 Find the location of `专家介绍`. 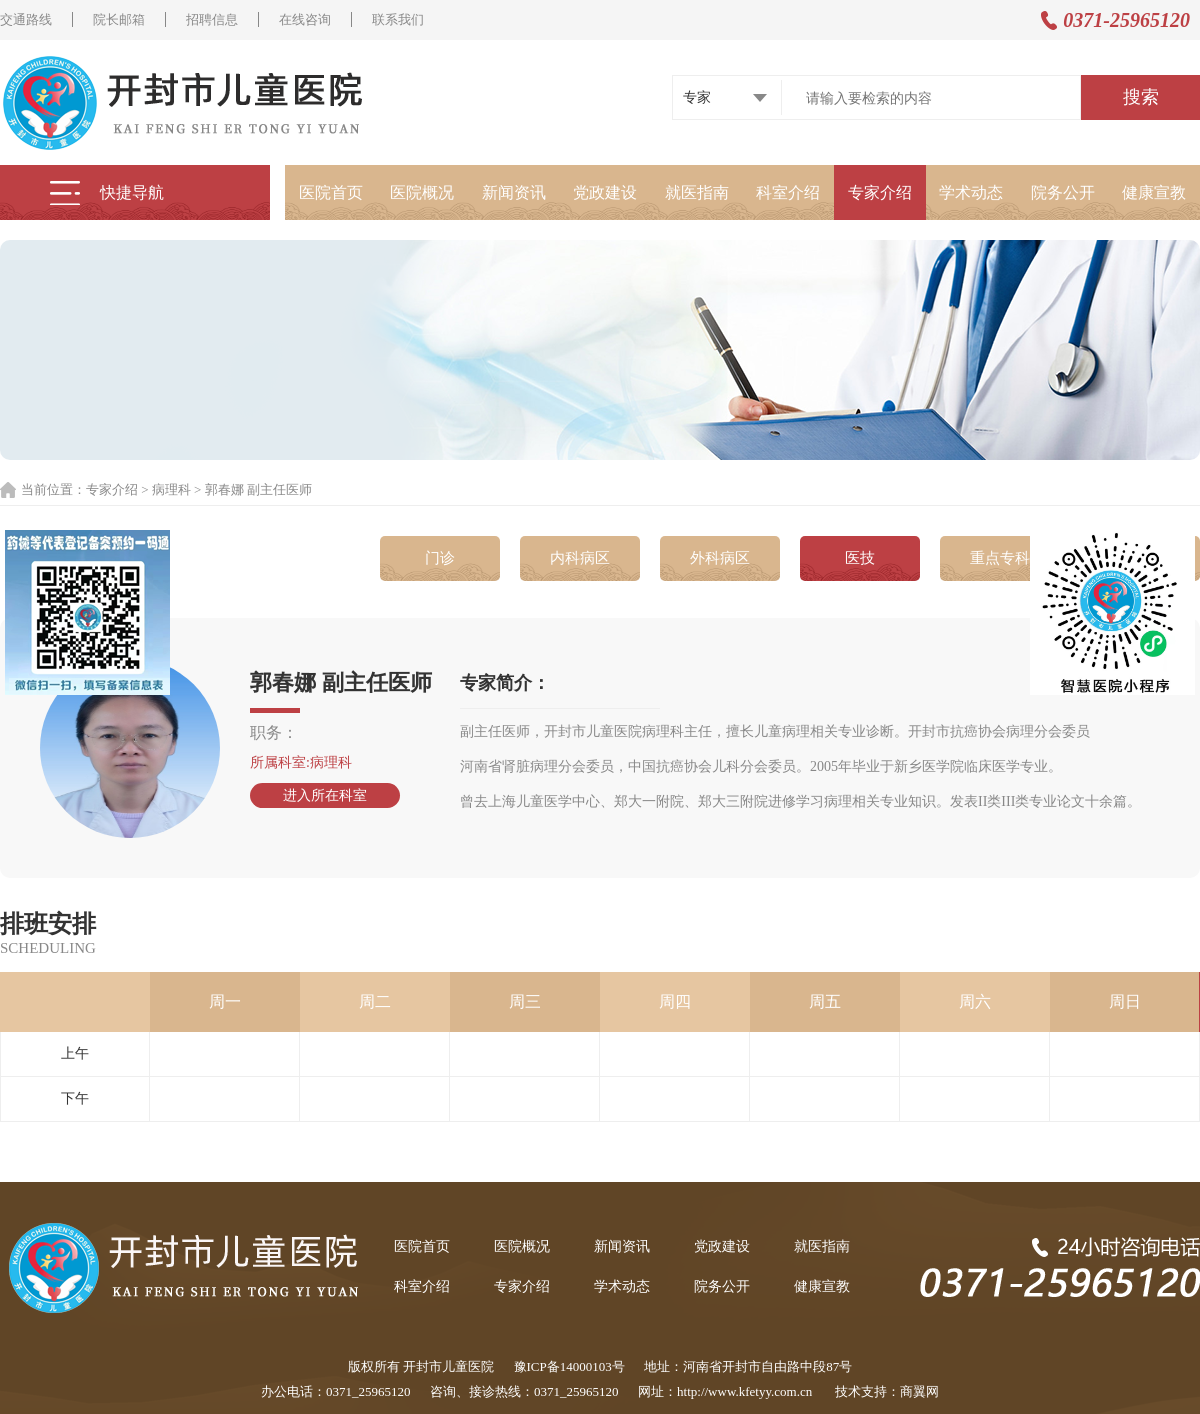

专家介绍 is located at coordinates (880, 192).